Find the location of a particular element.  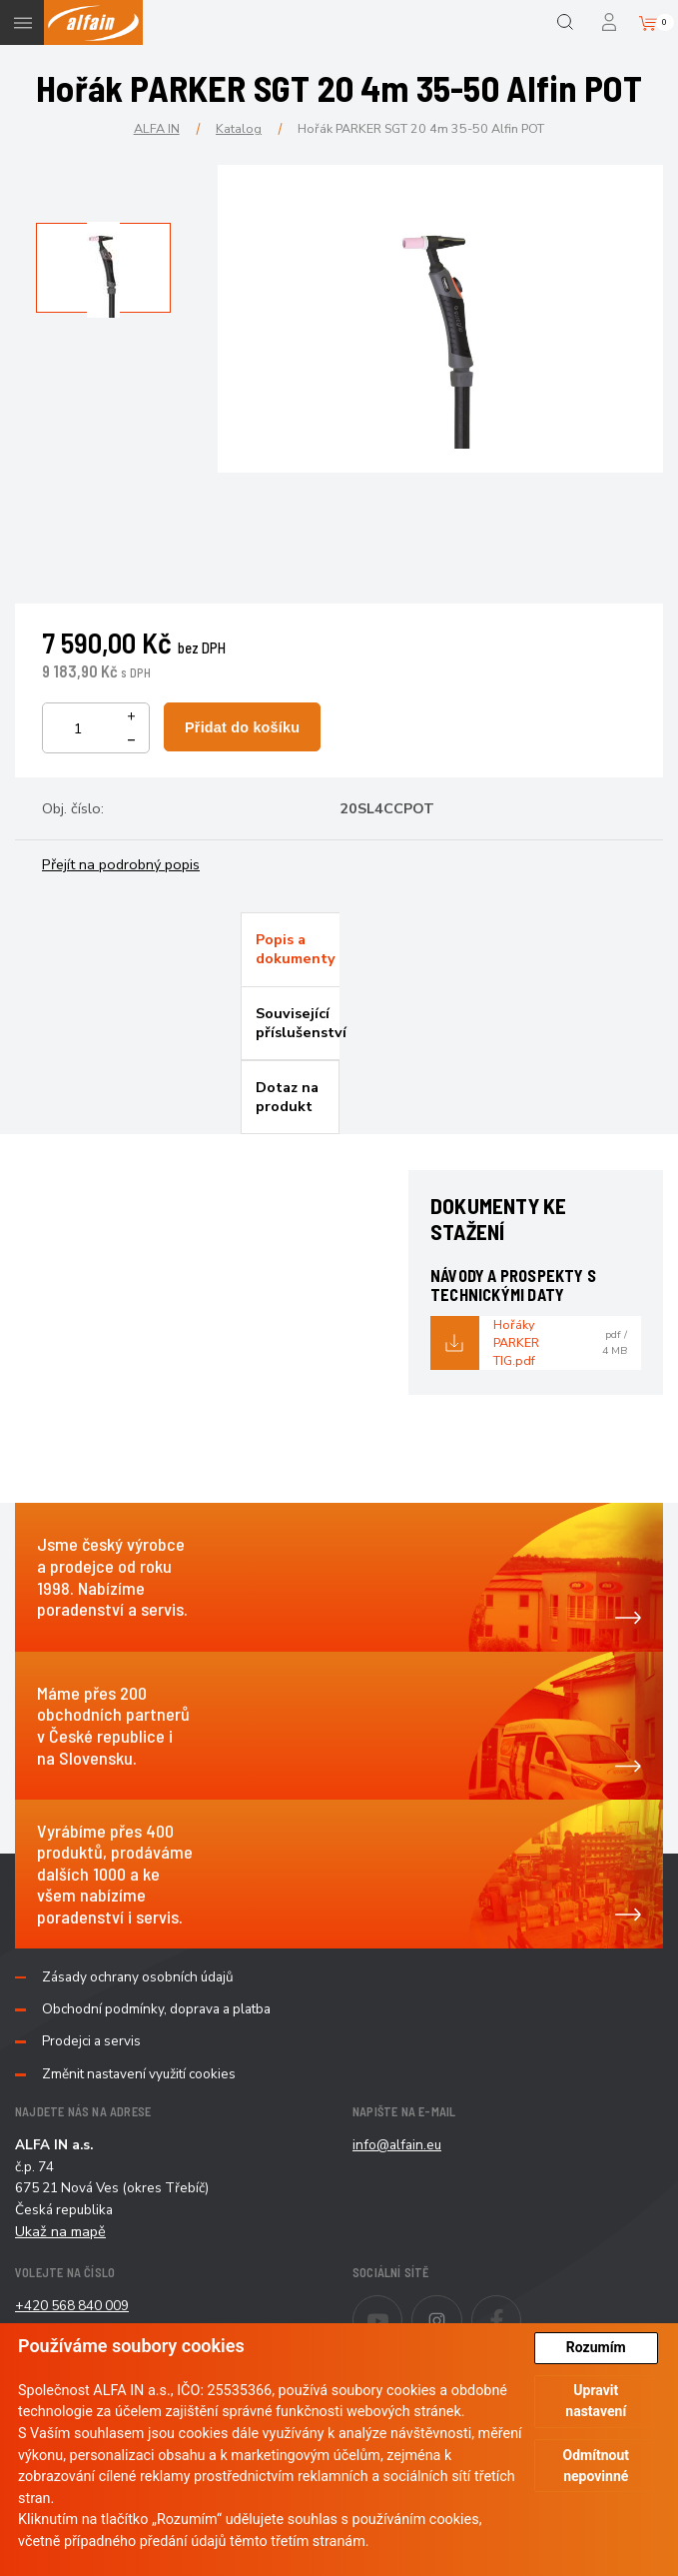

Obchodní podmínky, doprava a platba is located at coordinates (156, 2009).